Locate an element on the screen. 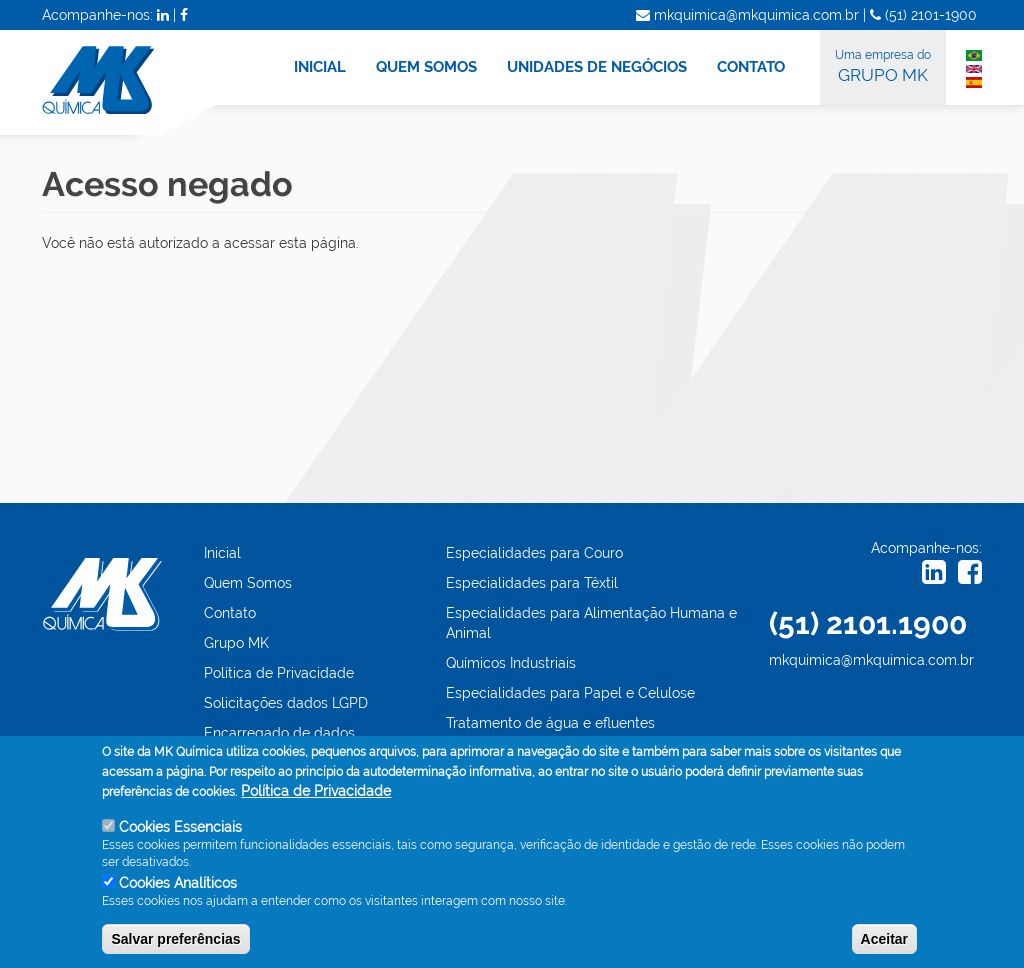 This screenshot has height=968, width=1024. Químicos Industriais is located at coordinates (511, 663).